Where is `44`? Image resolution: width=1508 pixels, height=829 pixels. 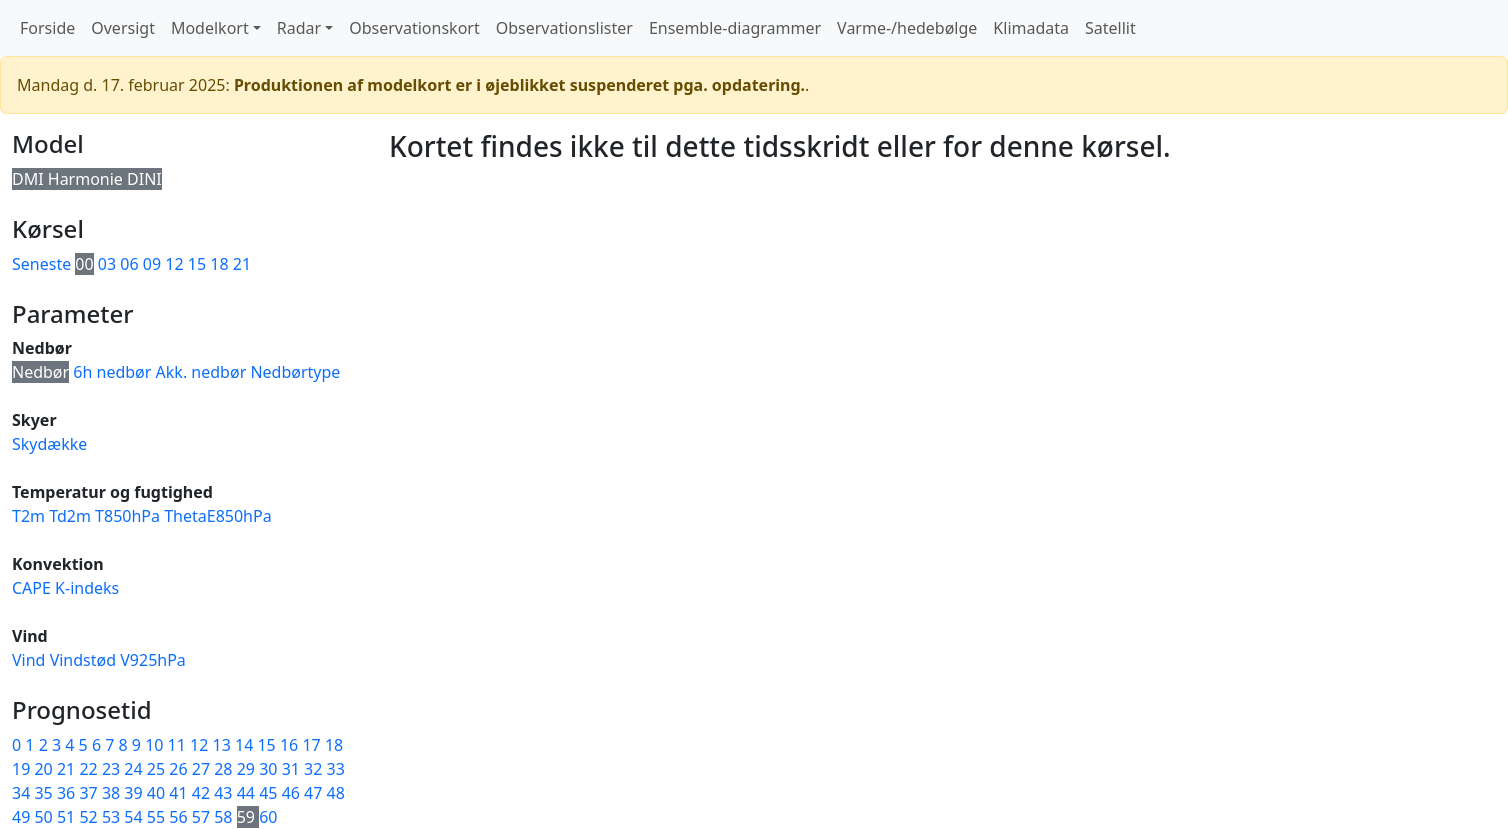
44 is located at coordinates (248, 793).